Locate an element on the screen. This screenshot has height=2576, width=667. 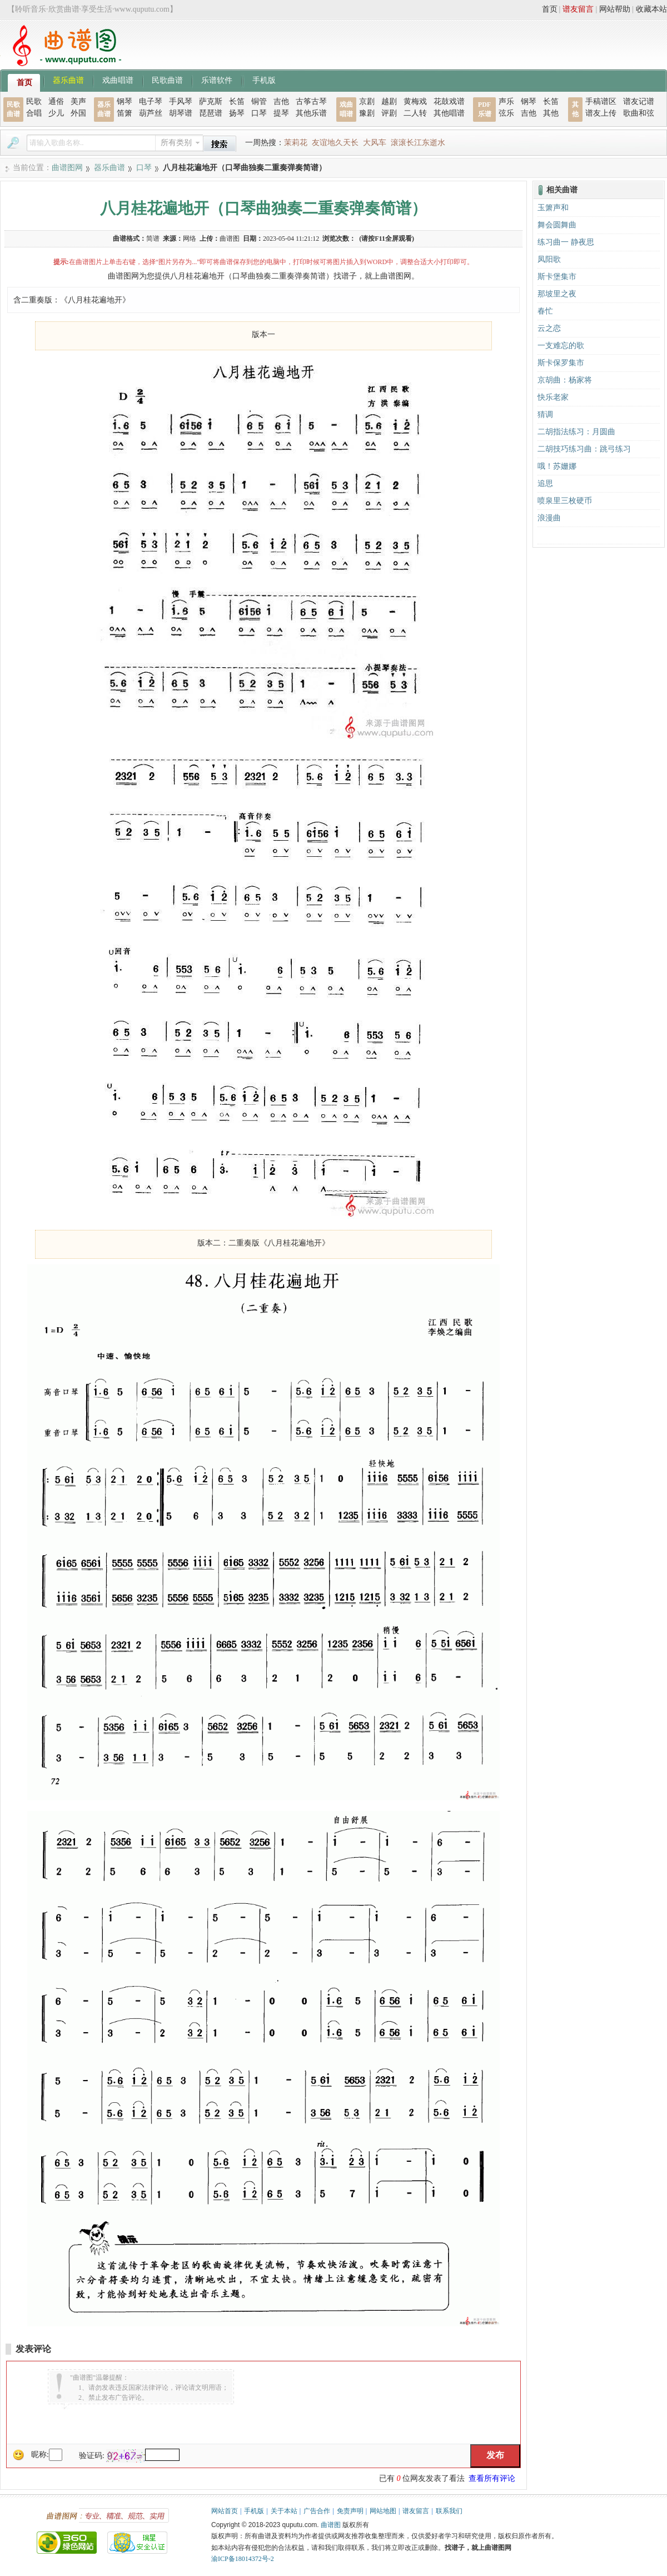
器乐曲谱 is located at coordinates (68, 79).